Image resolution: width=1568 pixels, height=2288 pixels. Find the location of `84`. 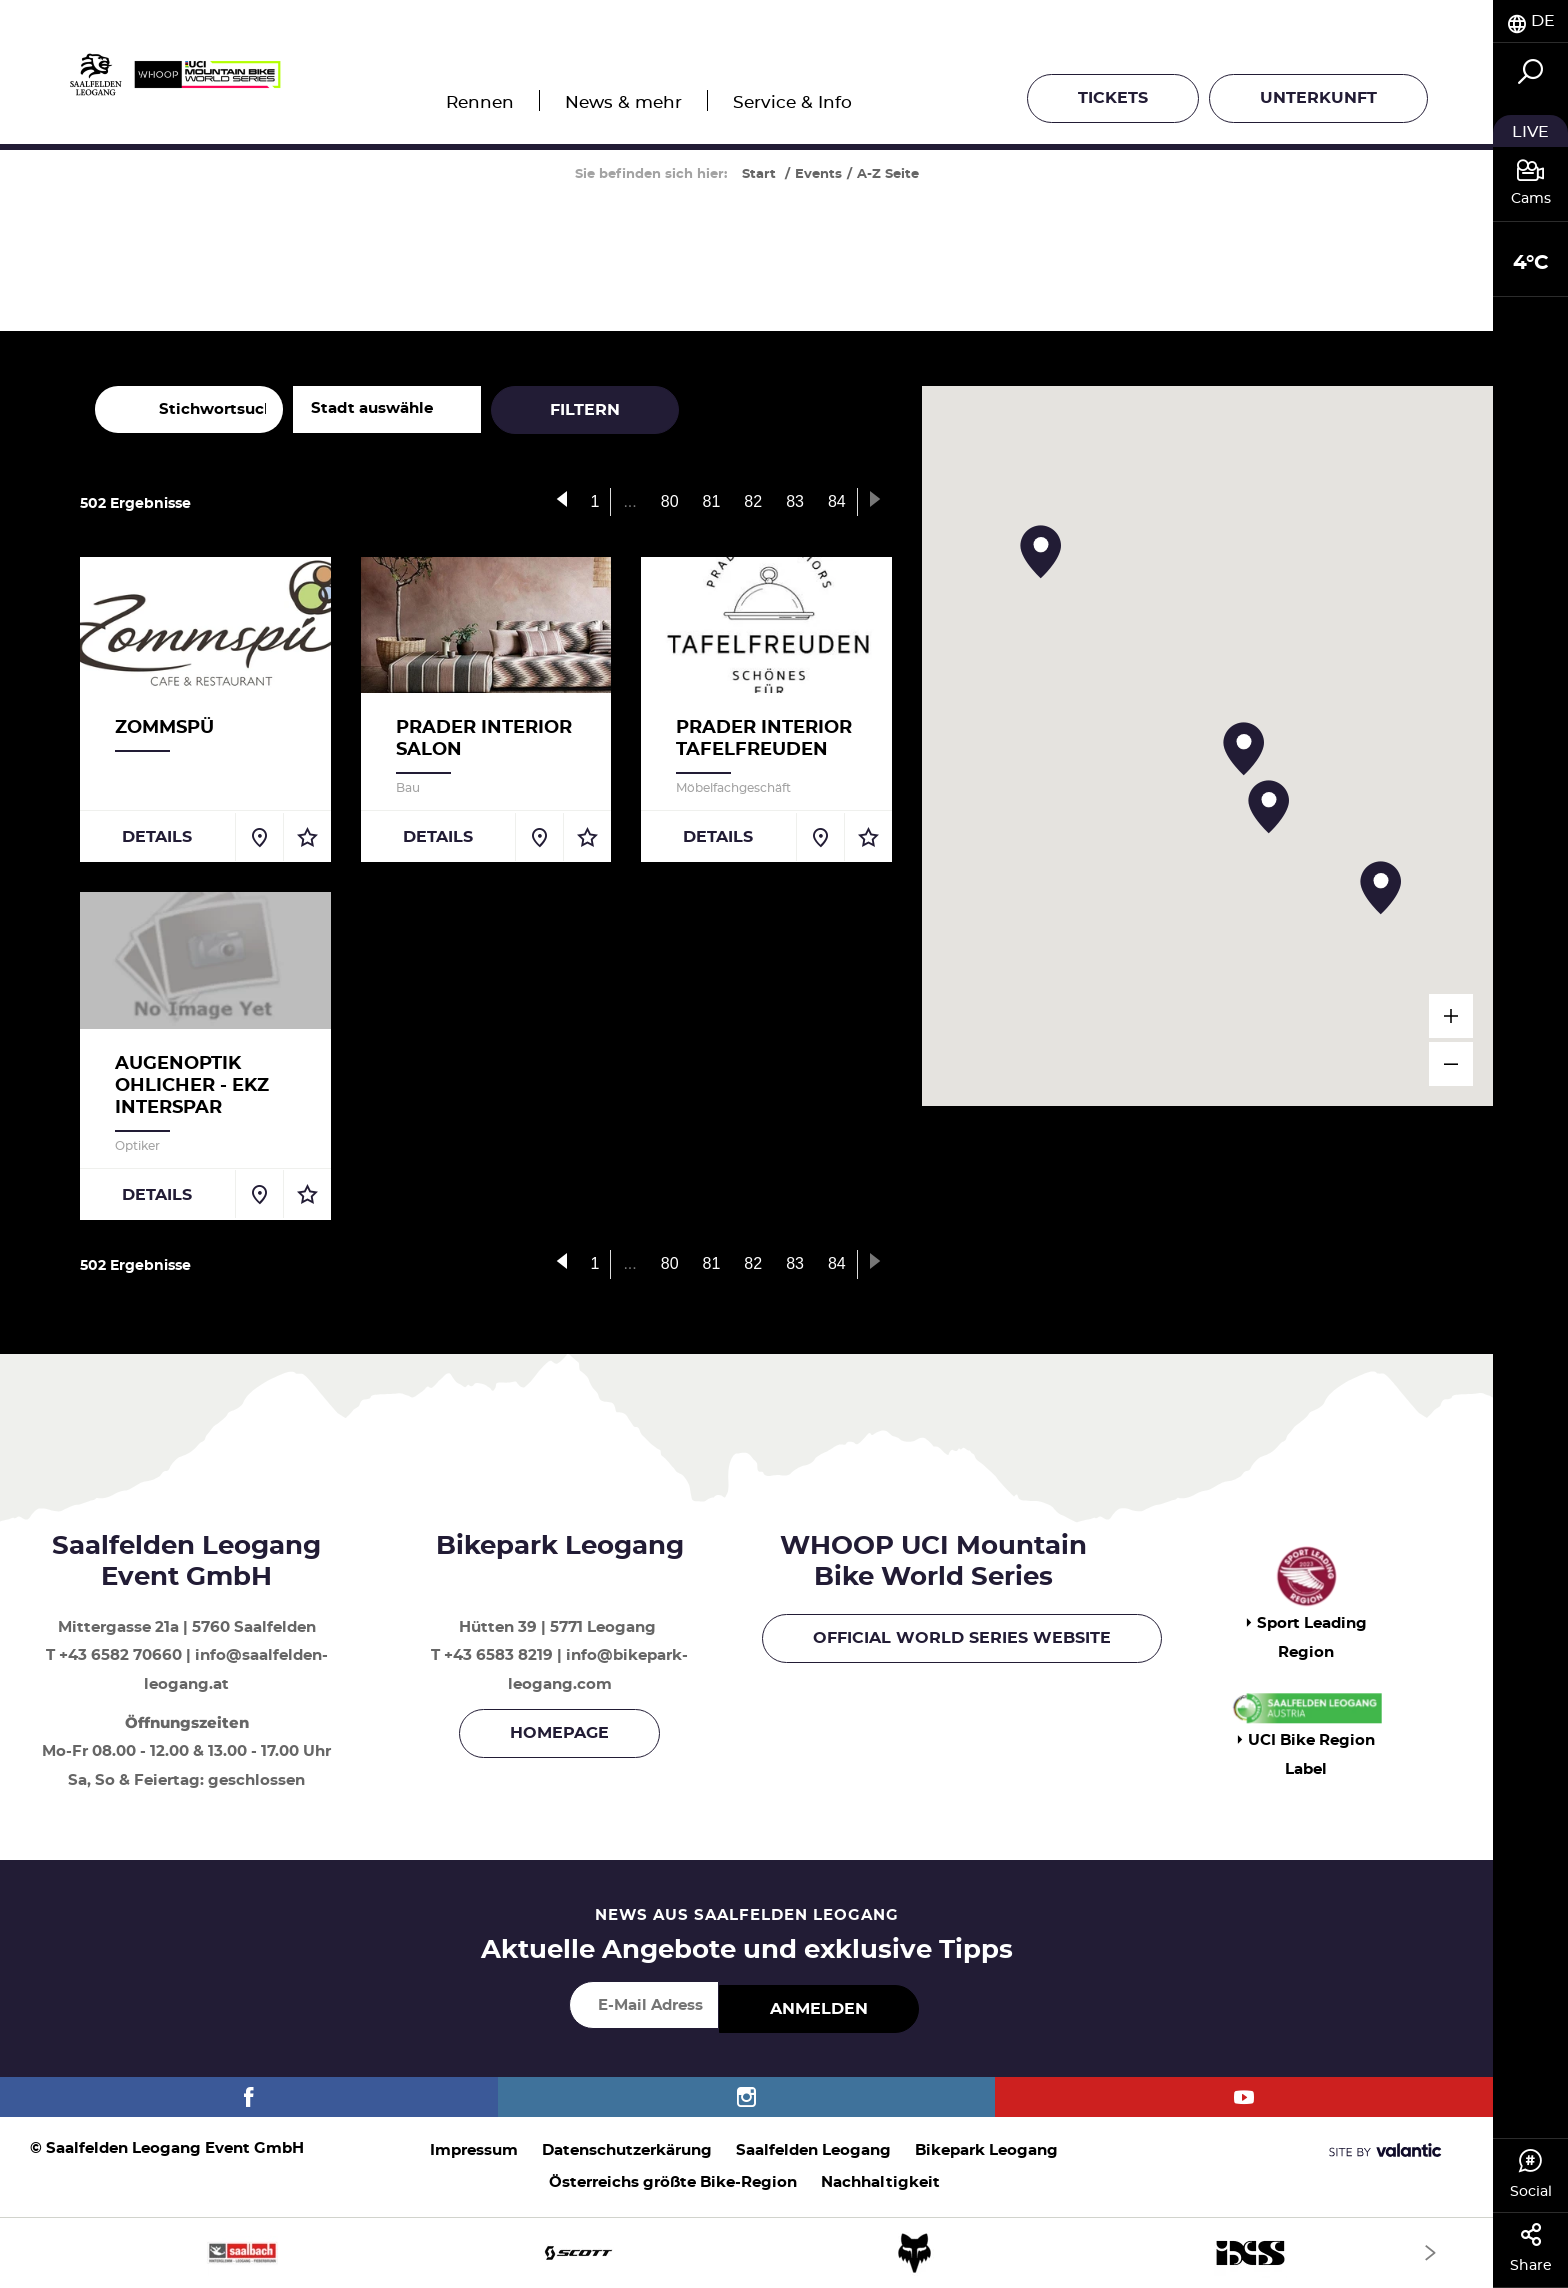

84 is located at coordinates (837, 501).